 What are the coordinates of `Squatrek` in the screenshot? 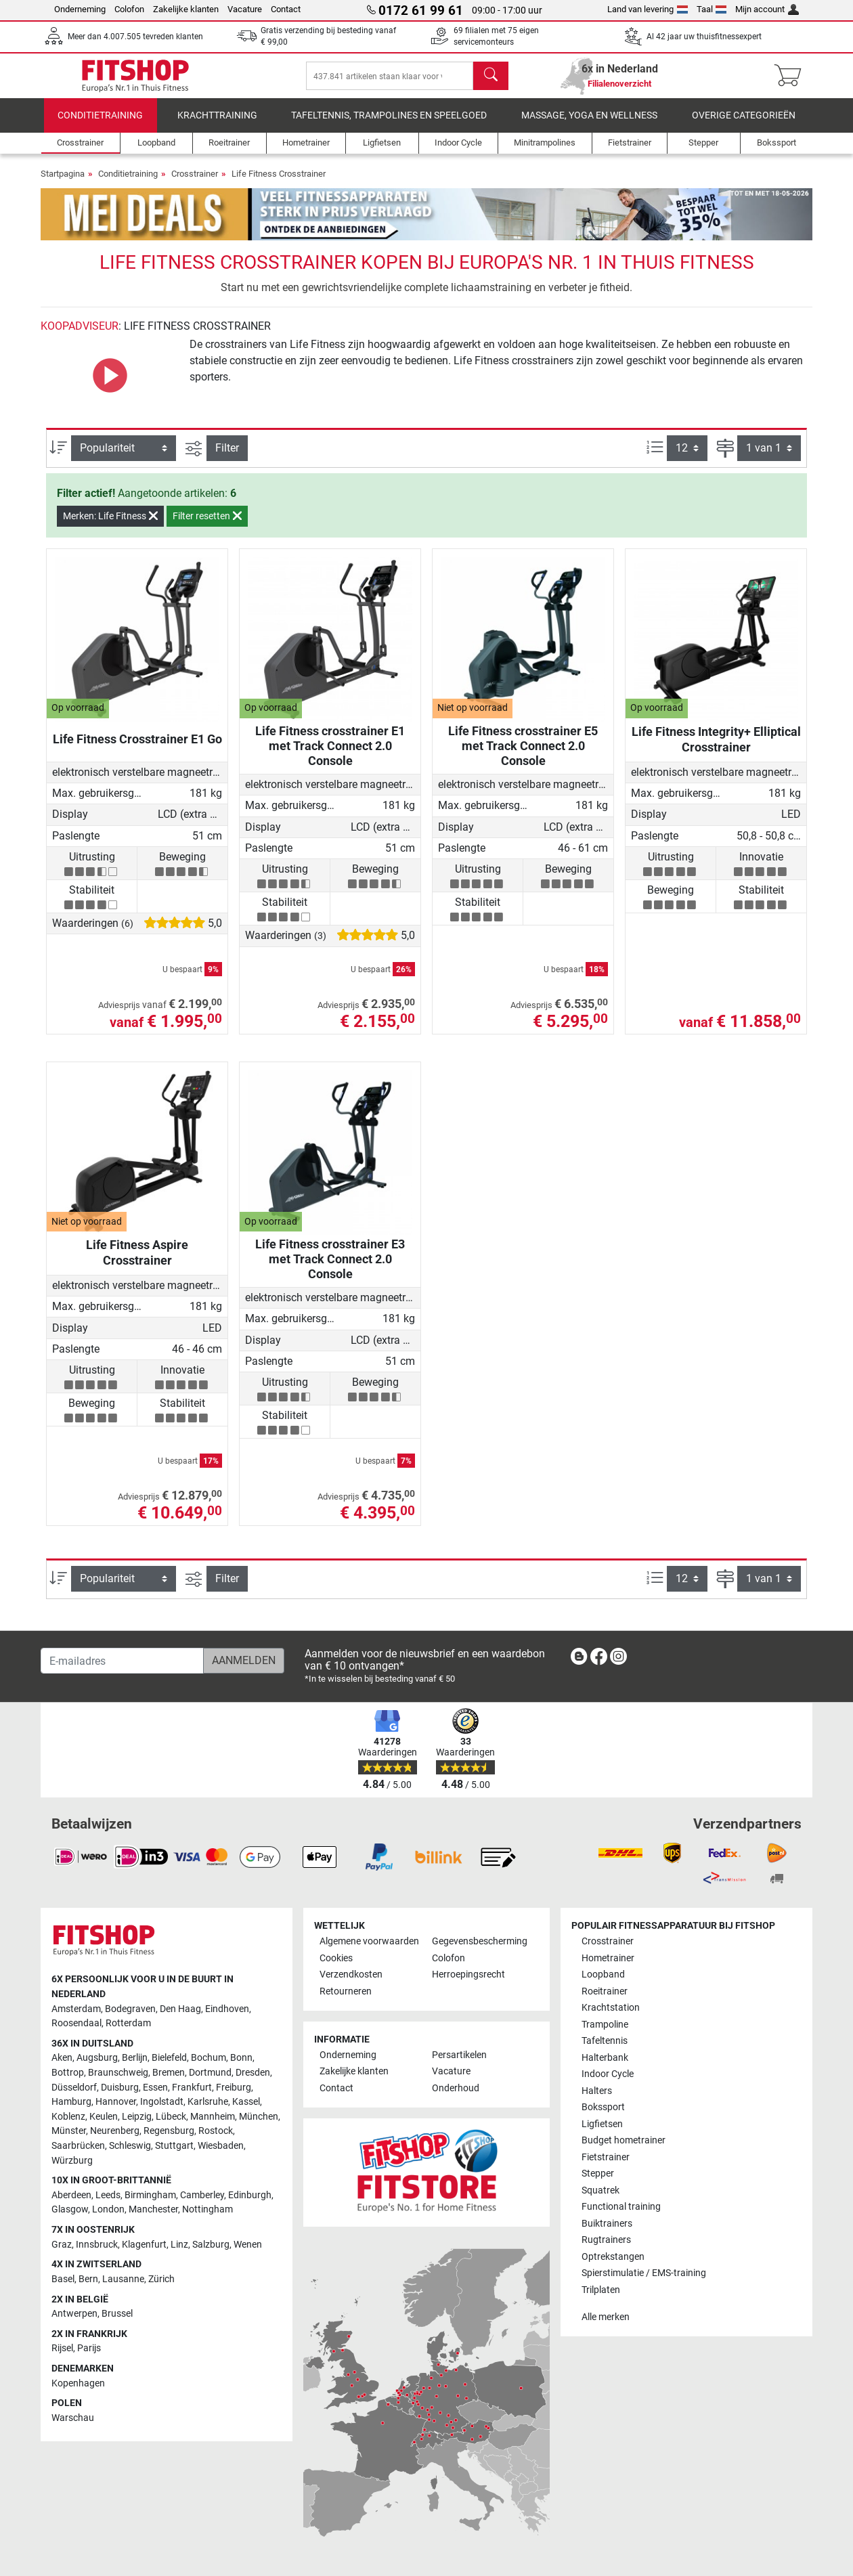 It's located at (600, 2190).